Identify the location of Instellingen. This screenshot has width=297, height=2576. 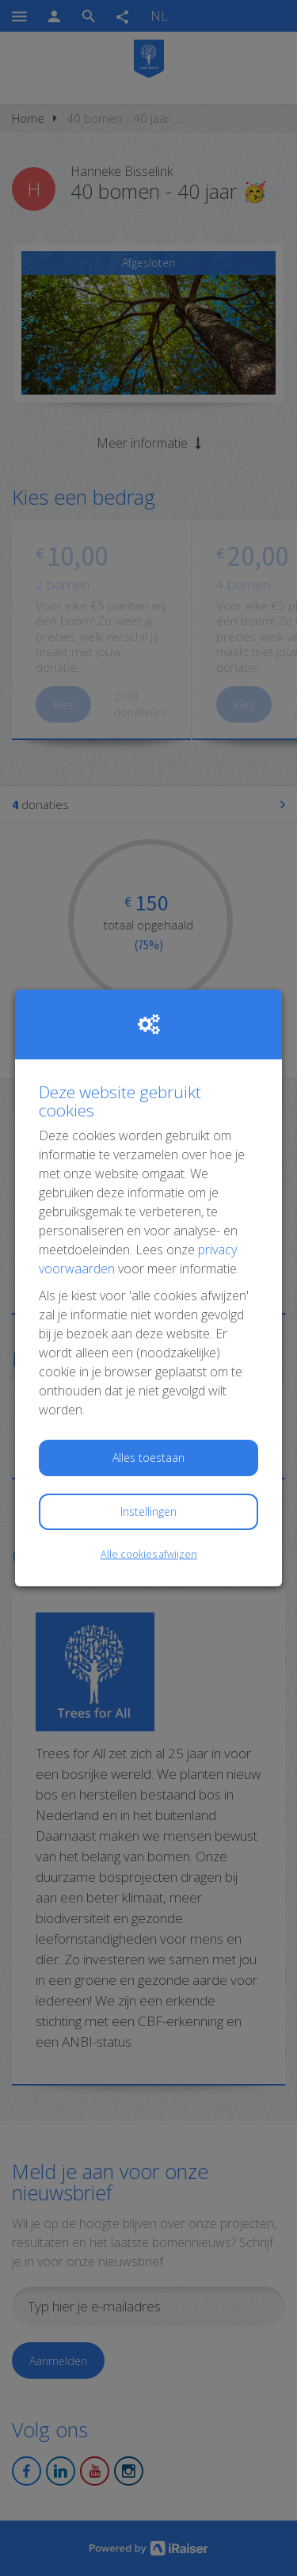
(148, 1511).